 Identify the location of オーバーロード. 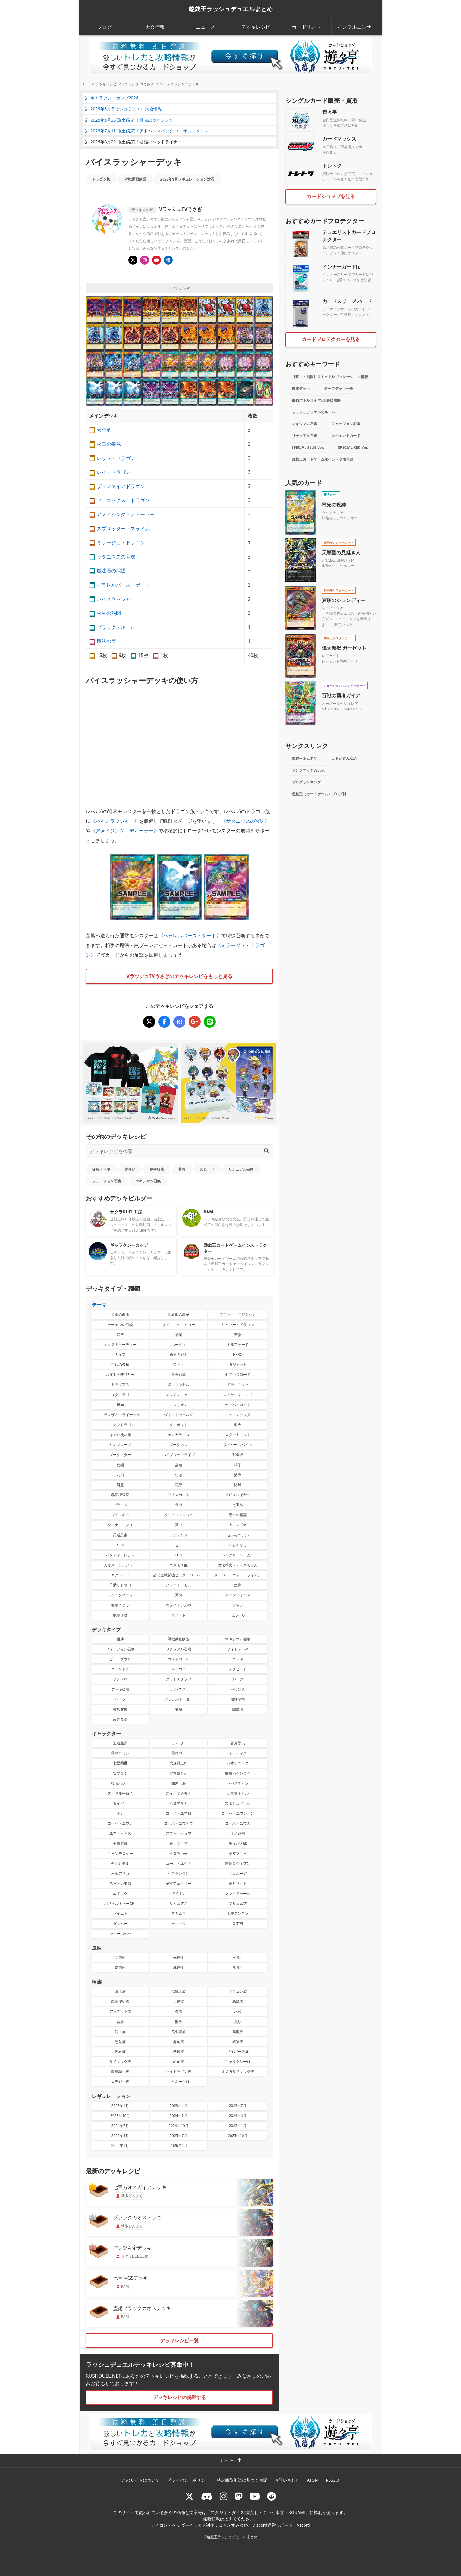
(237, 1404).